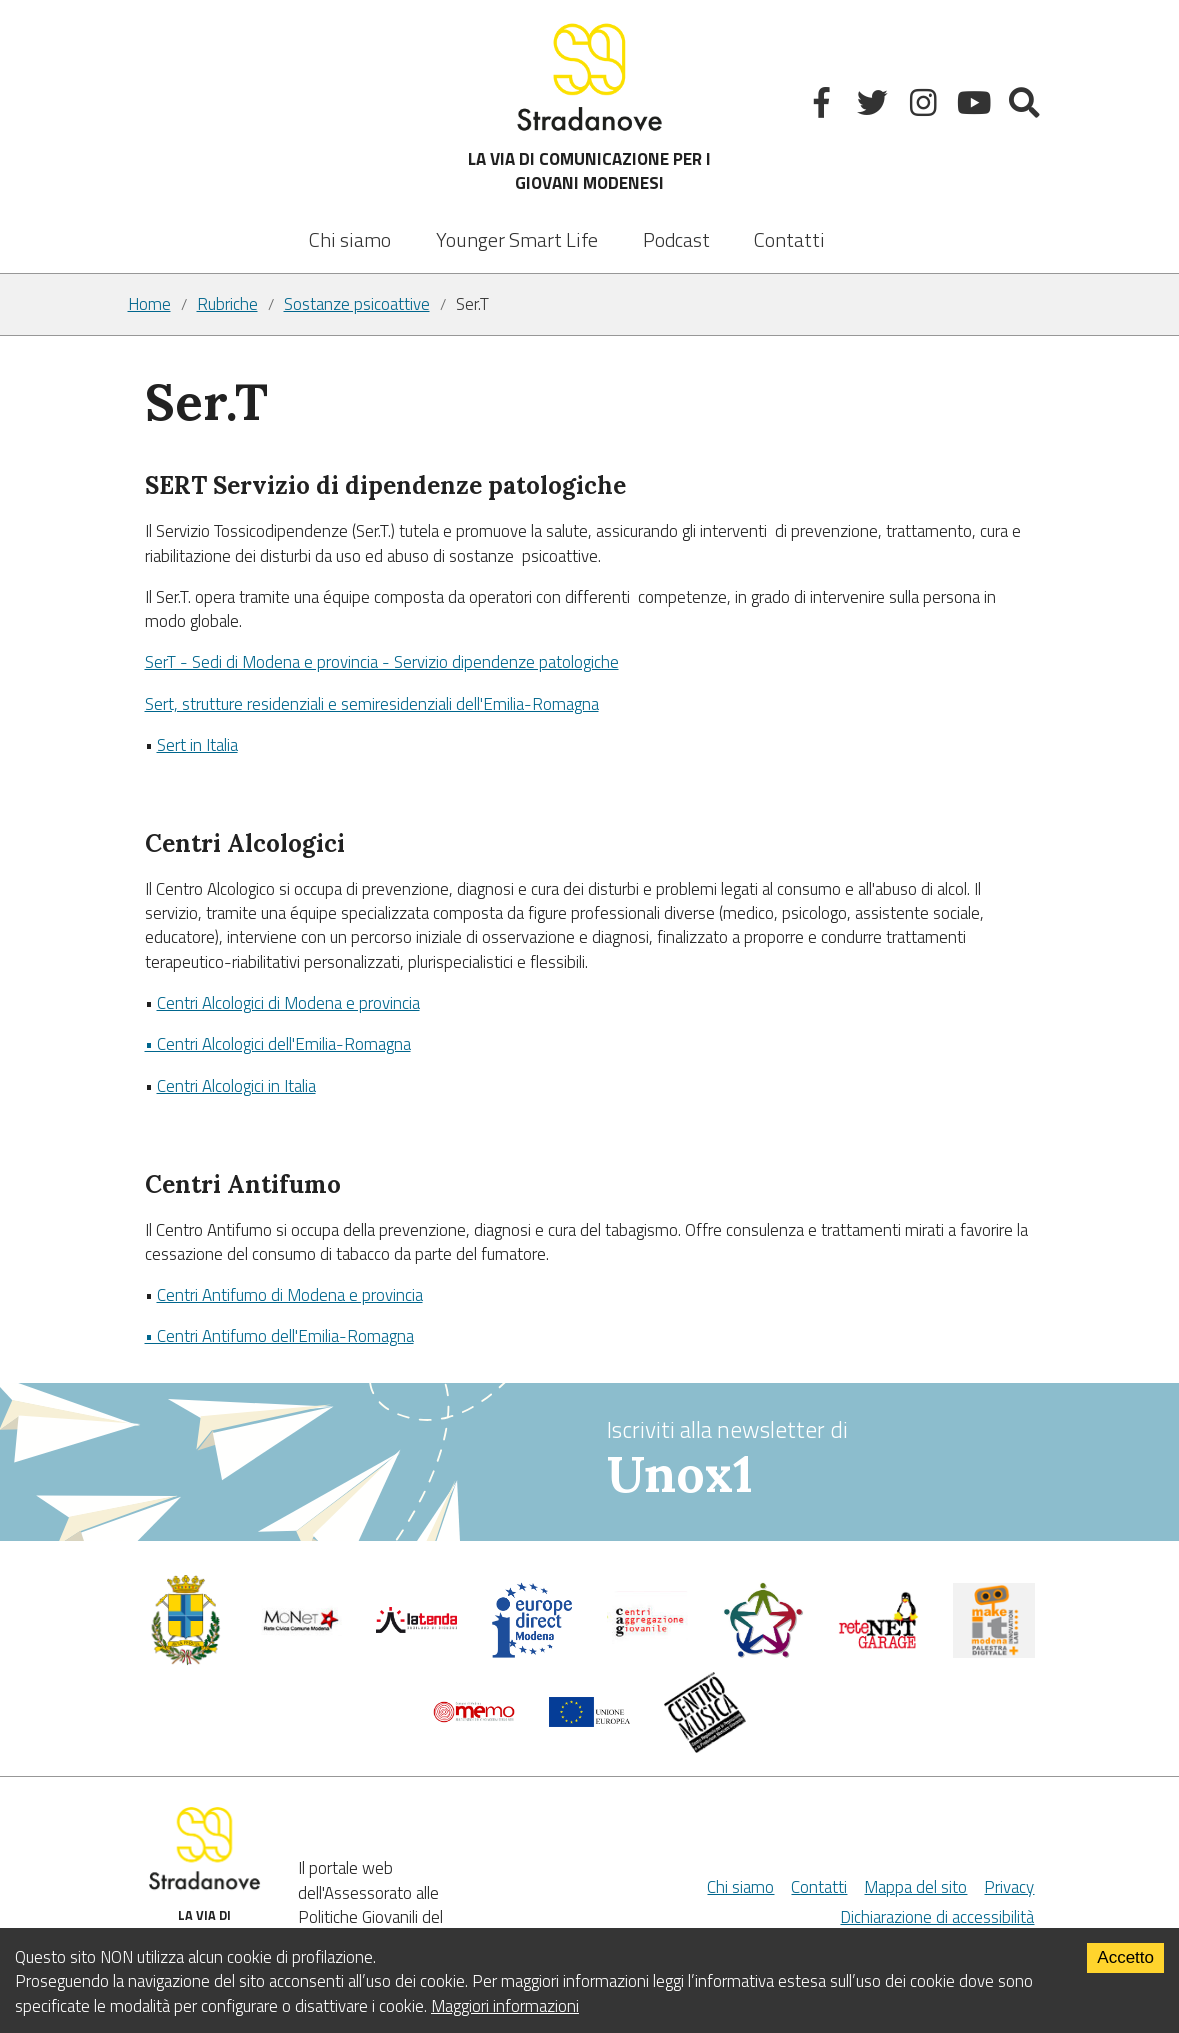 Image resolution: width=1179 pixels, height=2033 pixels. What do you see at coordinates (975, 106) in the screenshot?
I see `[Youtube]` at bounding box center [975, 106].